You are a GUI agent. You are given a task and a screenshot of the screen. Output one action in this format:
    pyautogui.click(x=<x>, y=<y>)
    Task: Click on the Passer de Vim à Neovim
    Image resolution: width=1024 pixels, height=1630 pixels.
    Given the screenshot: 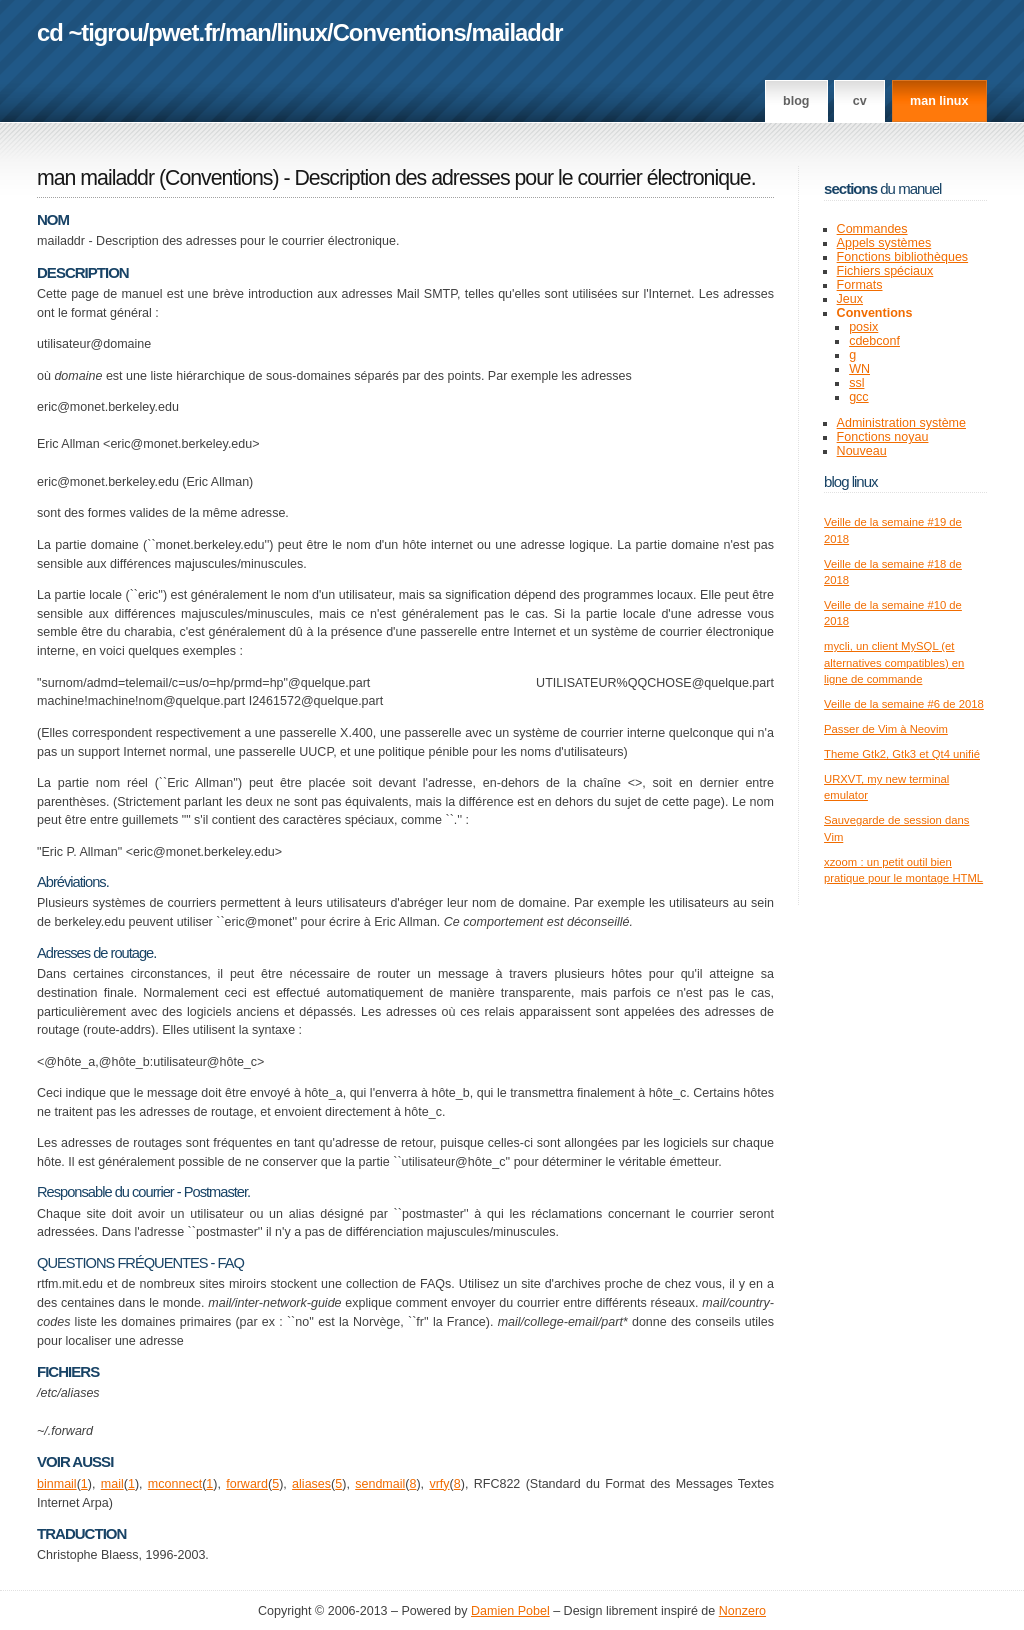 What is the action you would take?
    pyautogui.click(x=886, y=729)
    